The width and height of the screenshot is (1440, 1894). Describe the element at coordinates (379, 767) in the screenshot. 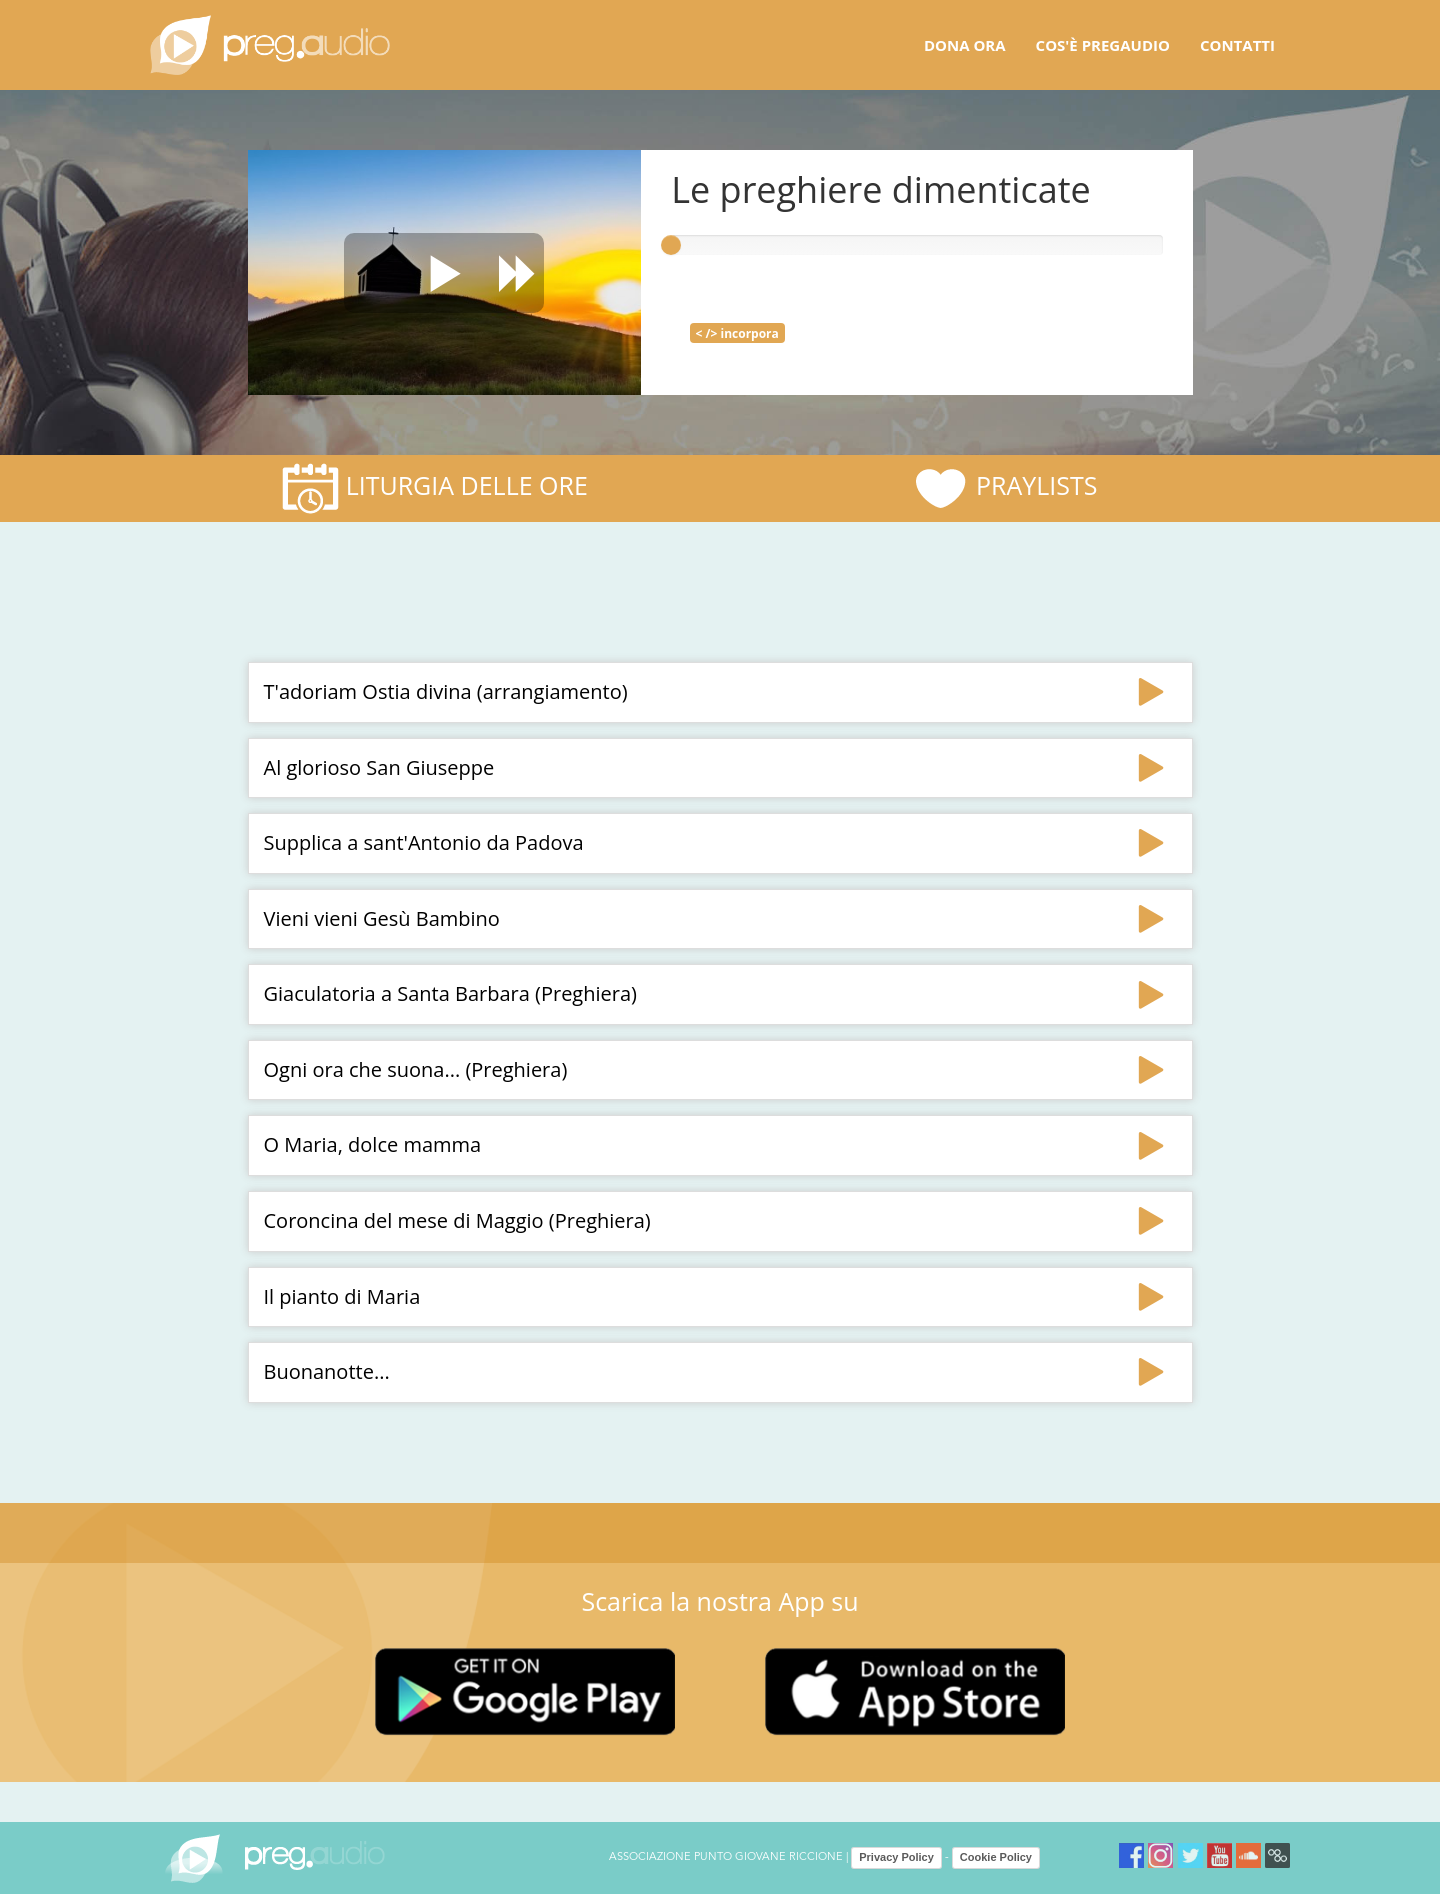

I see `Al glorioso San Giuseppe` at that location.